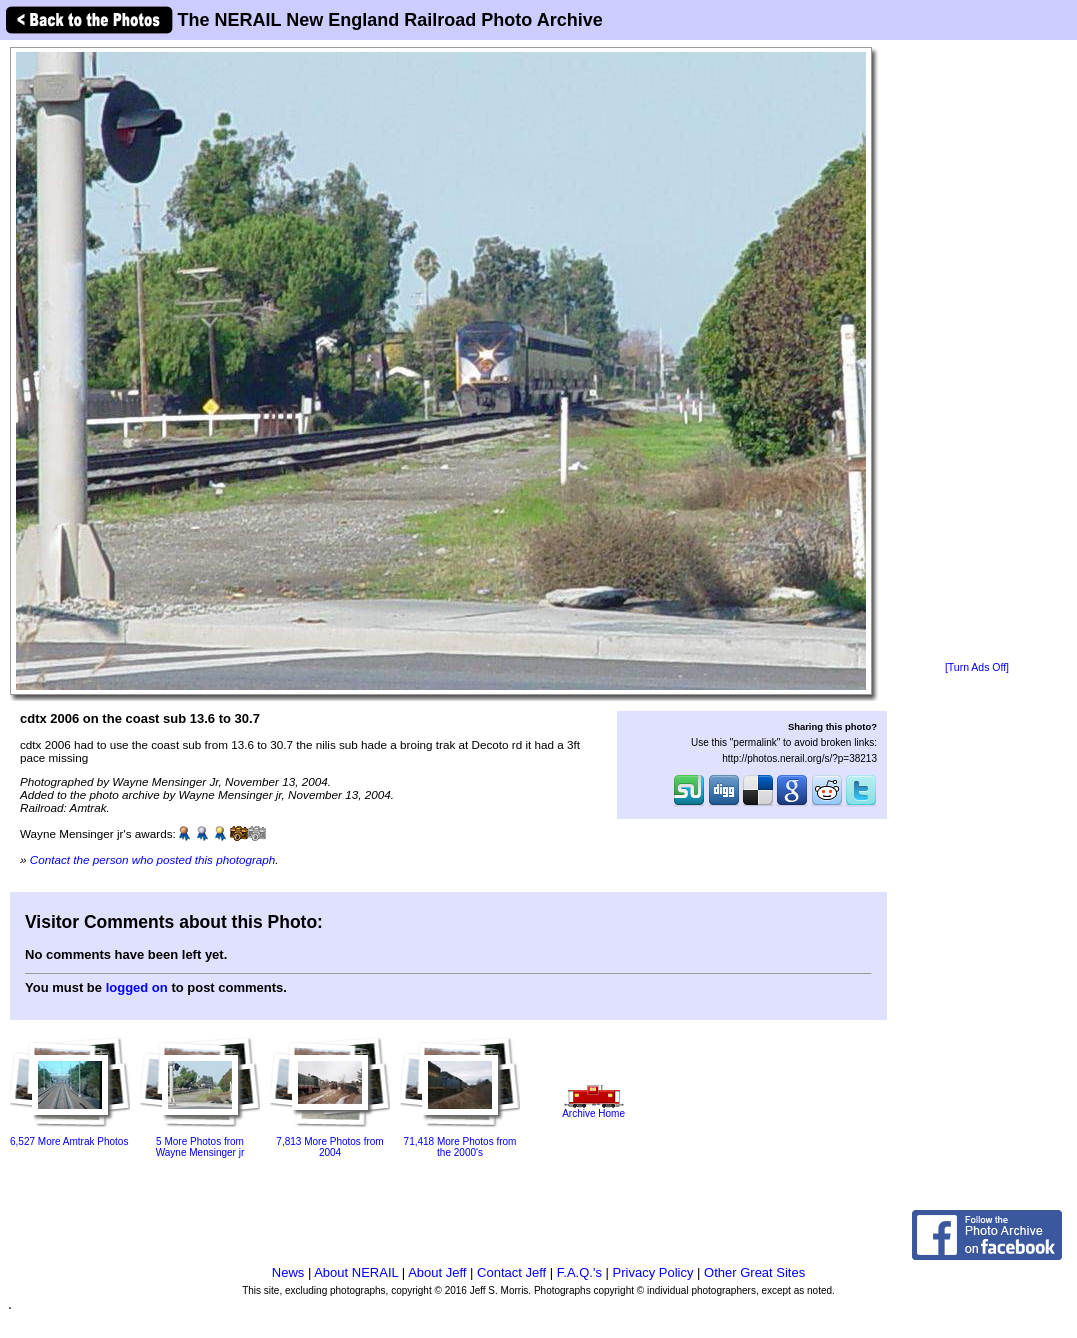  I want to click on logged on, so click(137, 987).